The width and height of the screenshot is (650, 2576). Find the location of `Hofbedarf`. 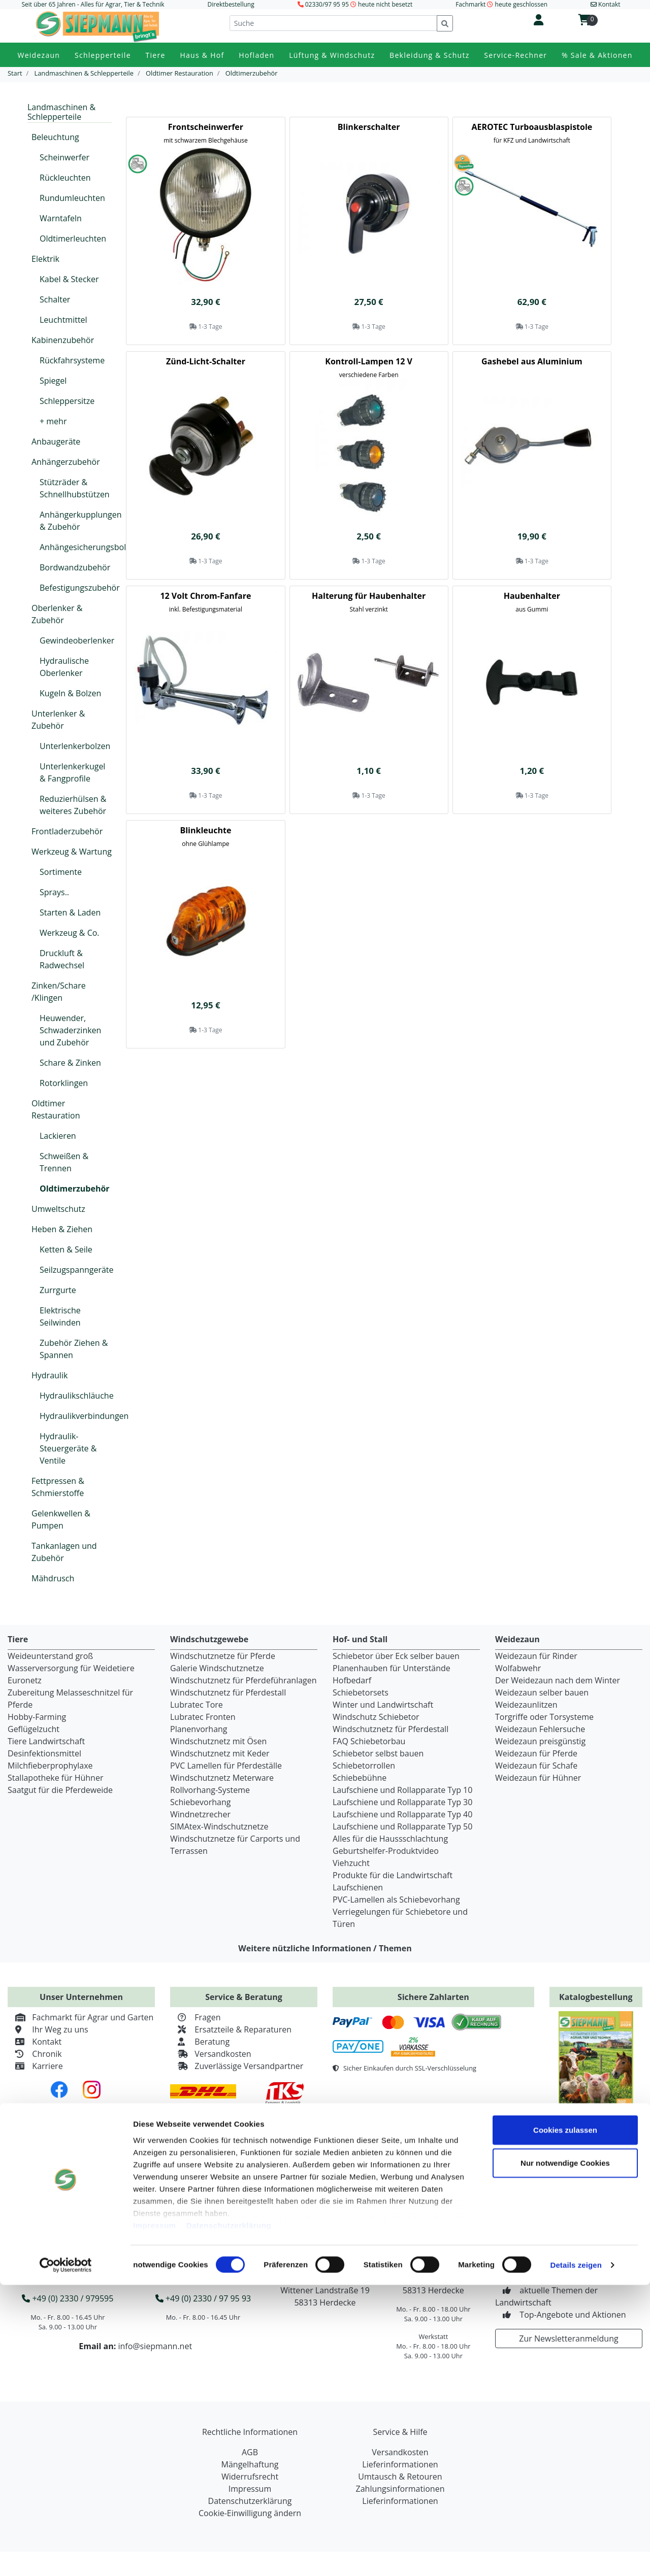

Hofbedarf is located at coordinates (352, 1680).